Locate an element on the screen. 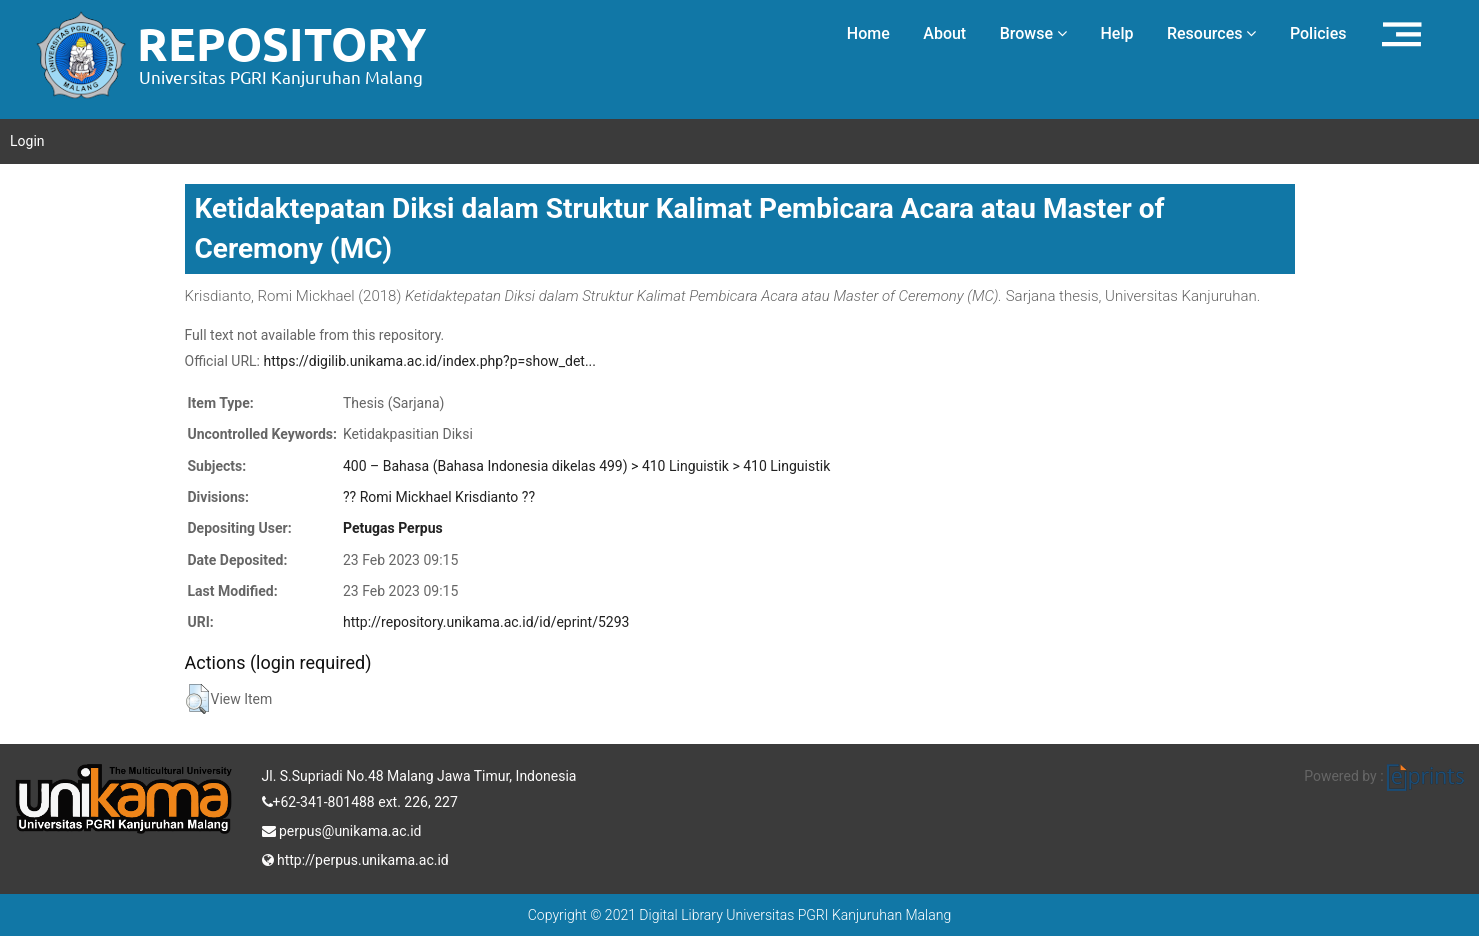  Home is located at coordinates (868, 33).